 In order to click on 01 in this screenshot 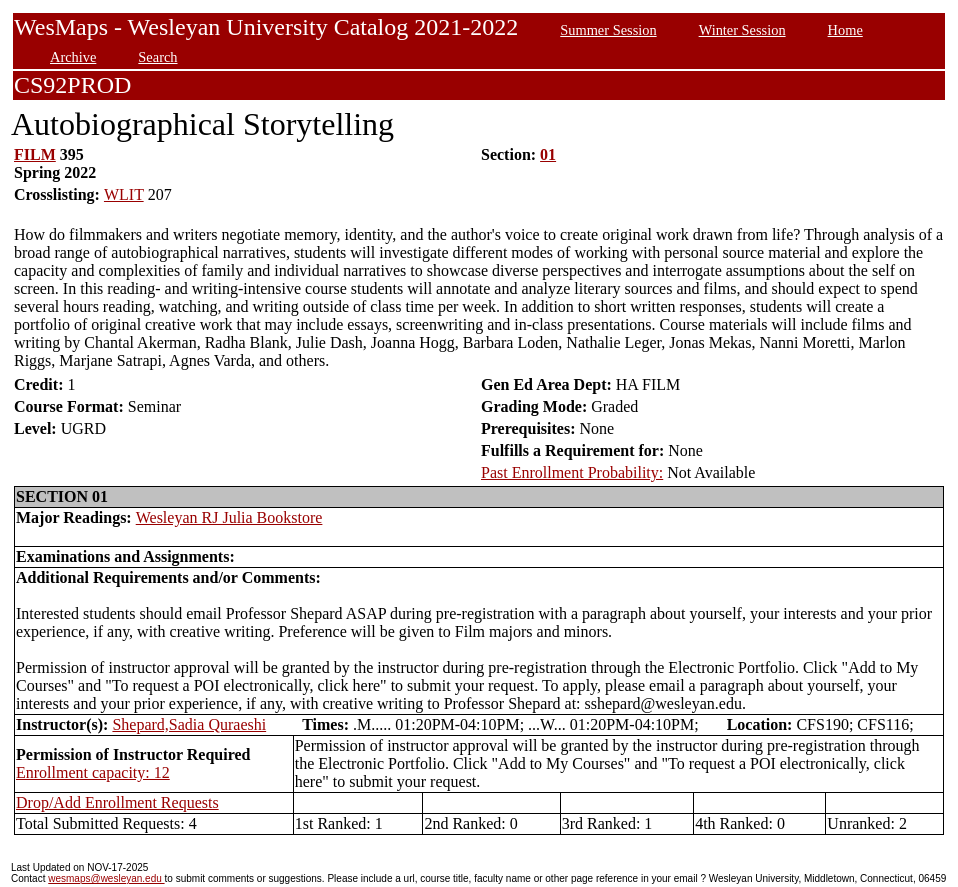, I will do `click(548, 154)`.